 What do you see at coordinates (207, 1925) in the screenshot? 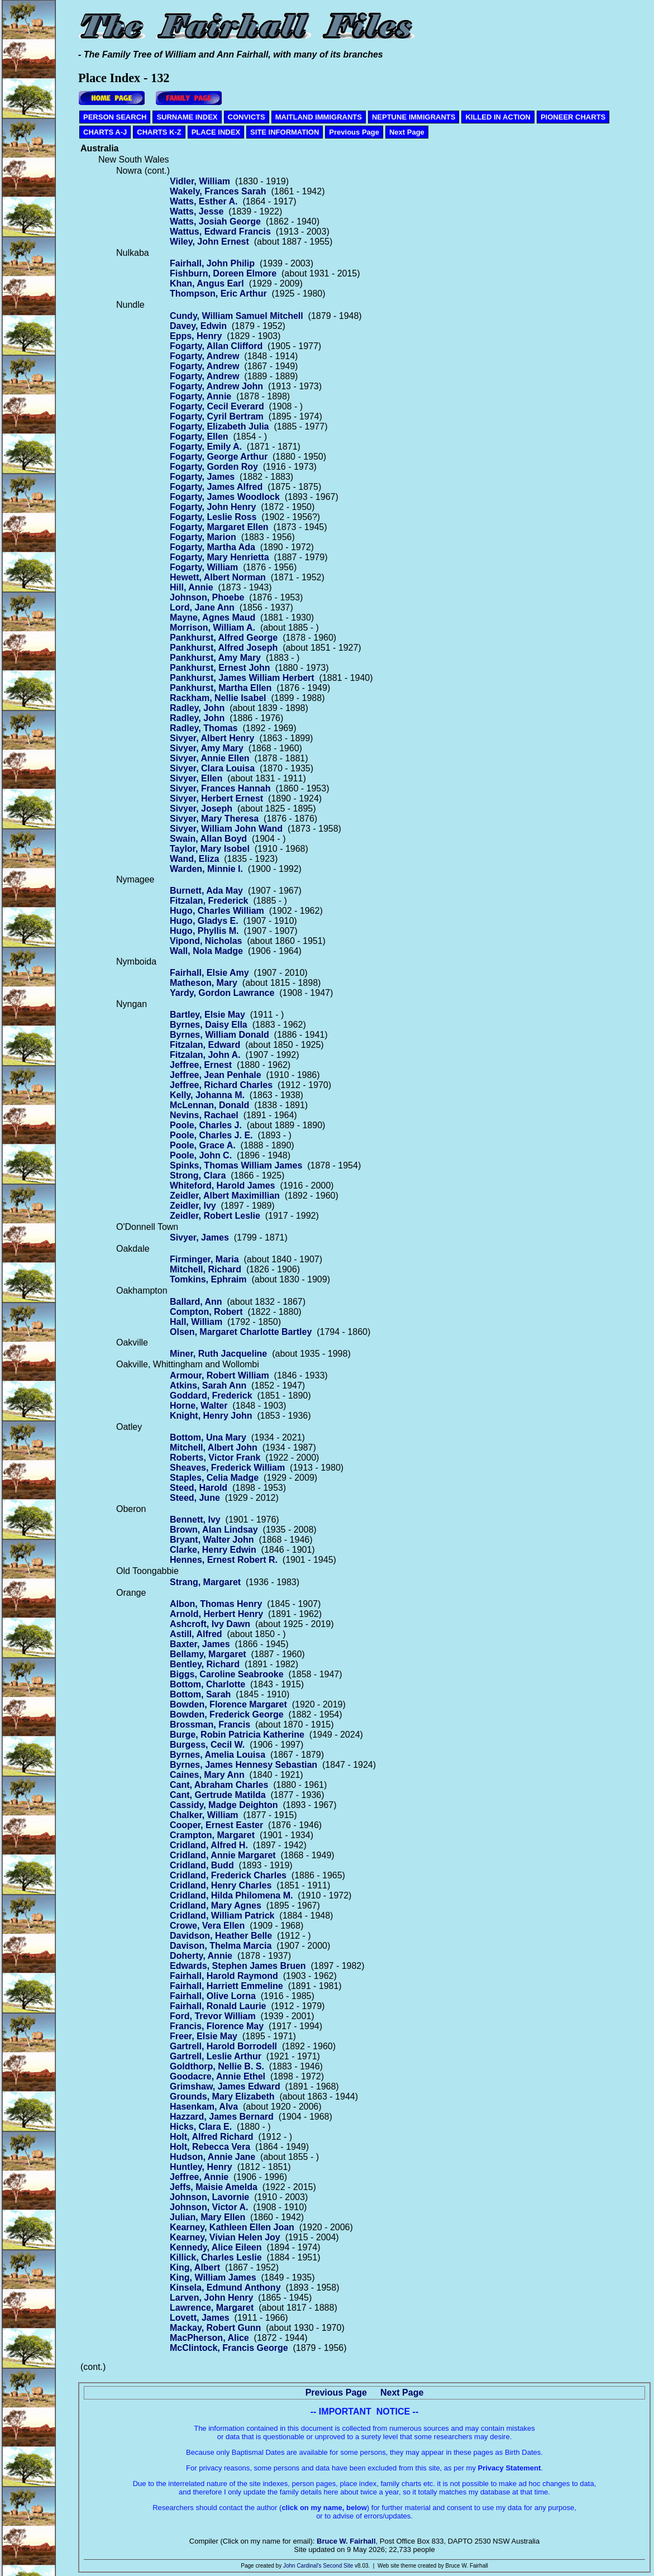
I see `Crowe, Vera Ellen` at bounding box center [207, 1925].